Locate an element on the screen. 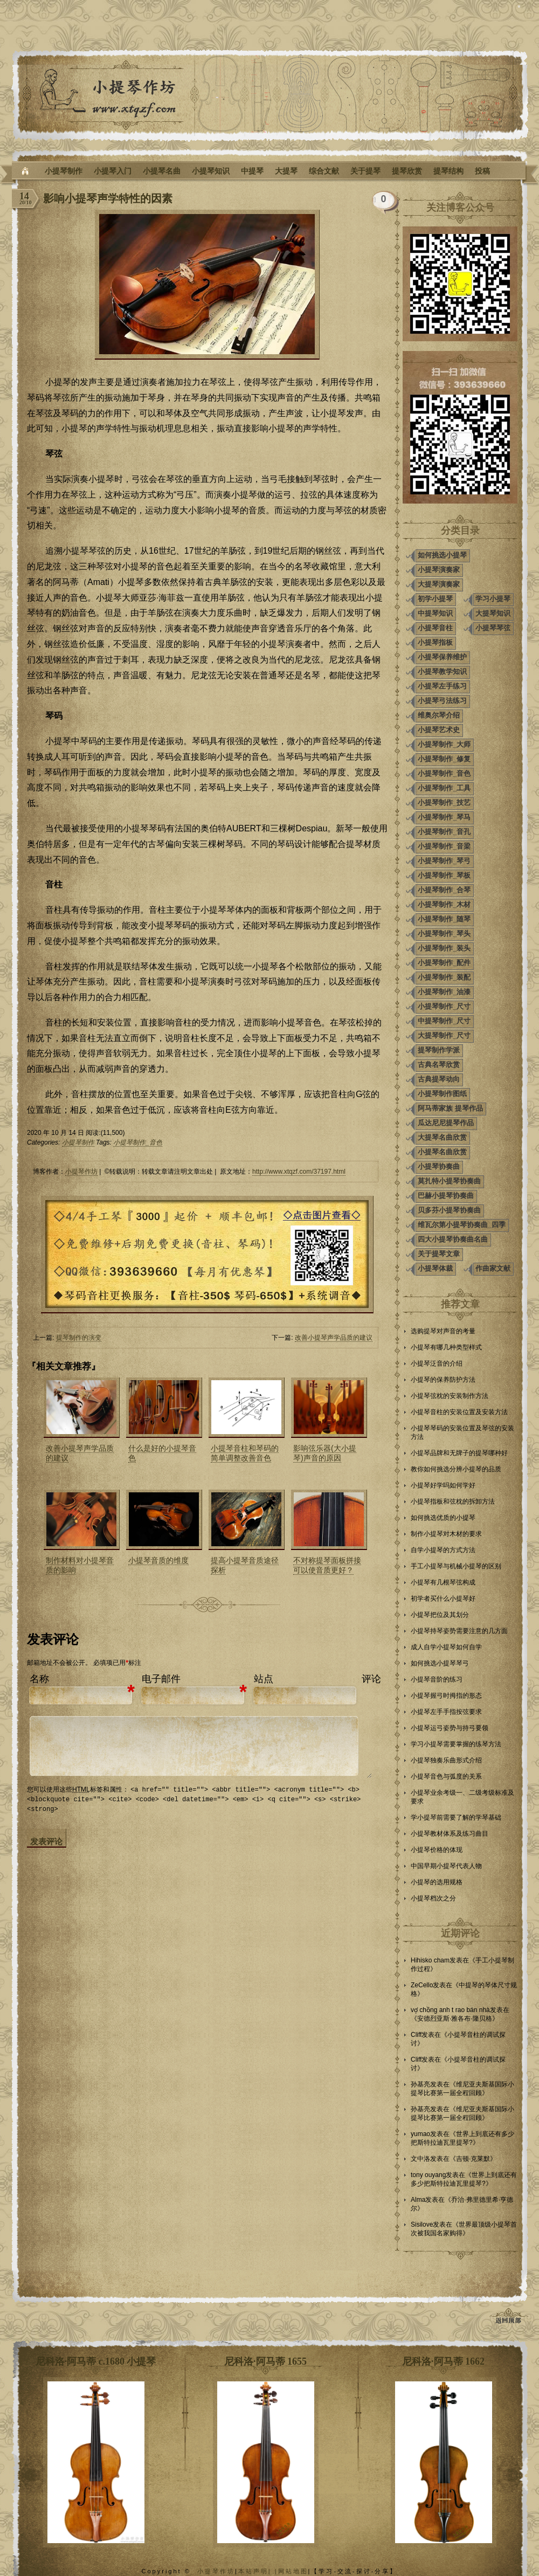 The image size is (539, 2576). 文中洛 is located at coordinates (420, 2158).